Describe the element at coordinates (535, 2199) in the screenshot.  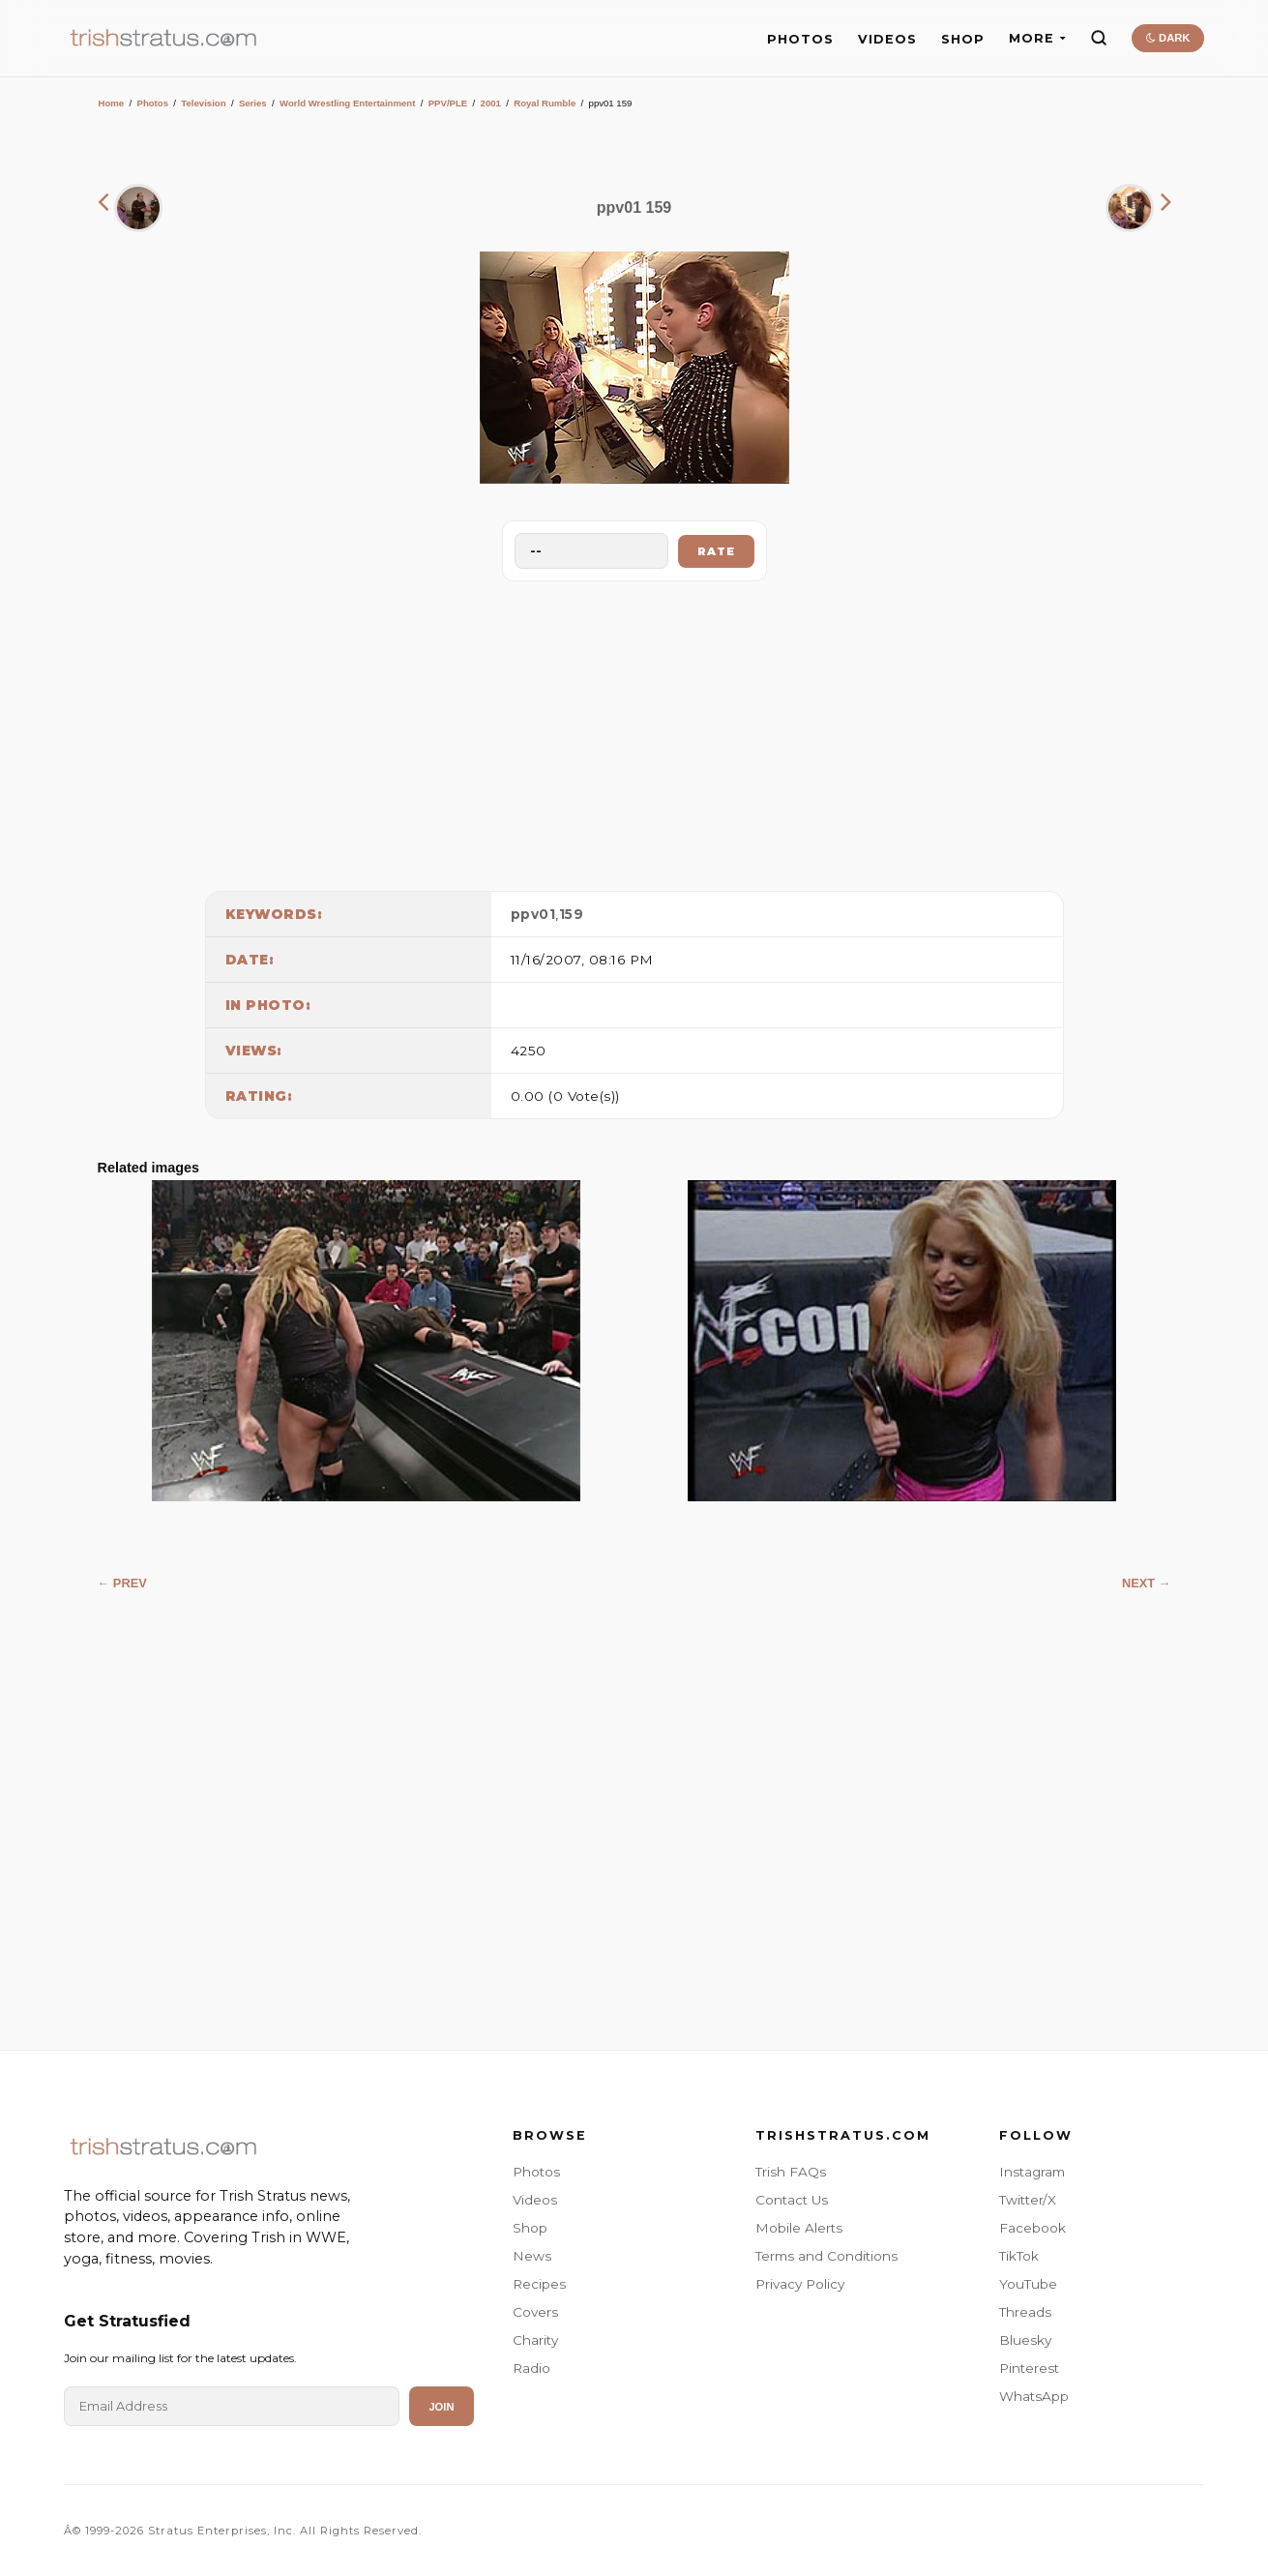
I see `Videos` at that location.